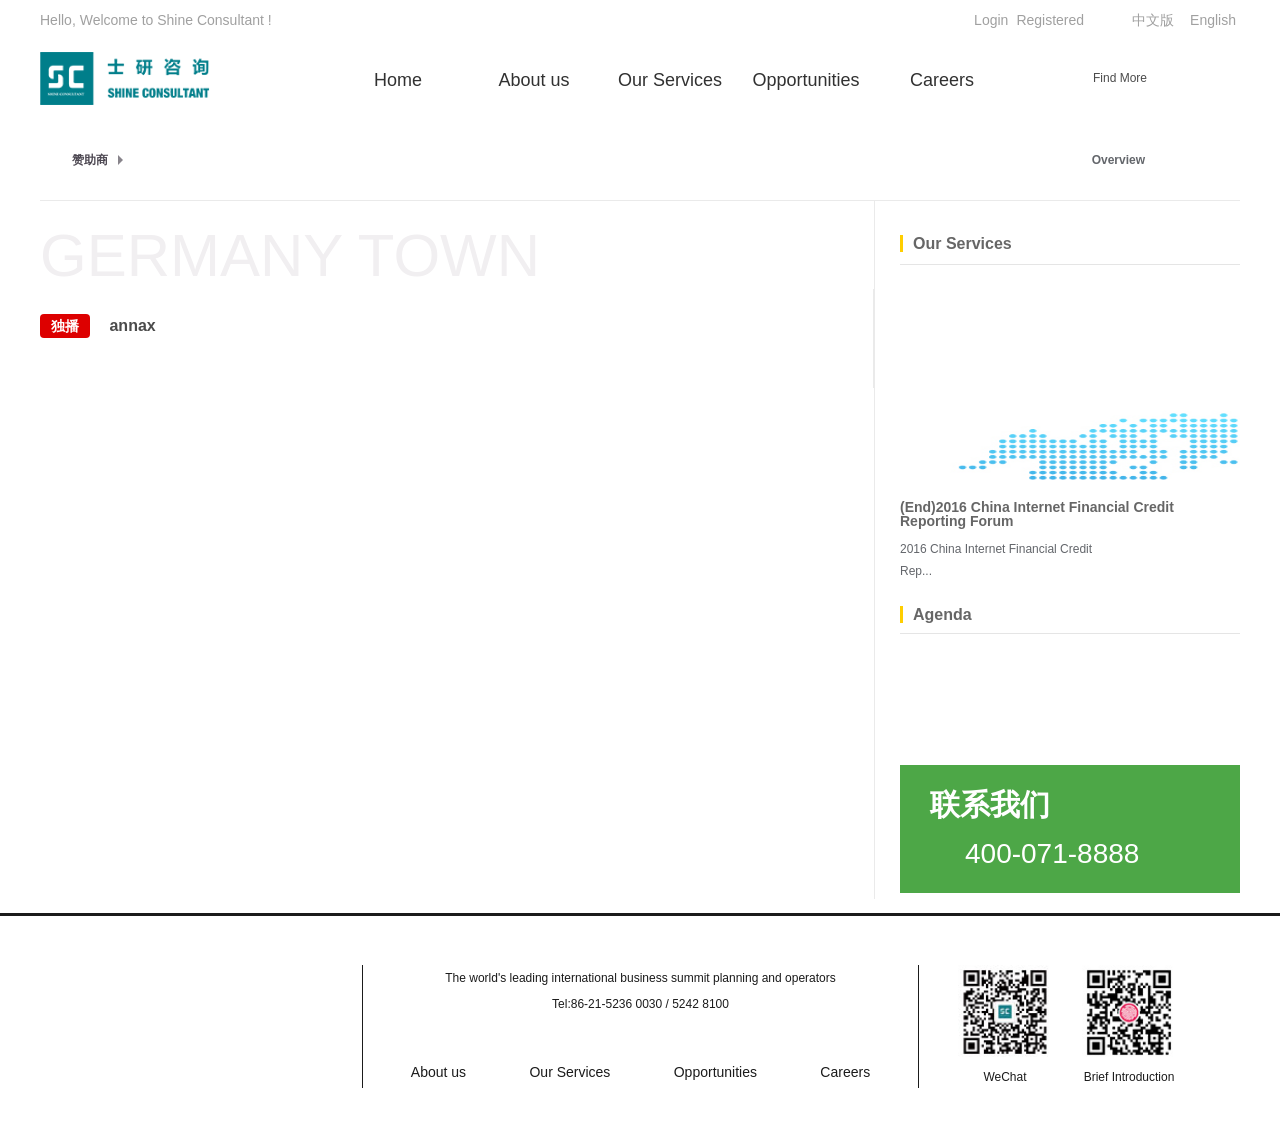  Describe the element at coordinates (90, 160) in the screenshot. I see `赞助商` at that location.